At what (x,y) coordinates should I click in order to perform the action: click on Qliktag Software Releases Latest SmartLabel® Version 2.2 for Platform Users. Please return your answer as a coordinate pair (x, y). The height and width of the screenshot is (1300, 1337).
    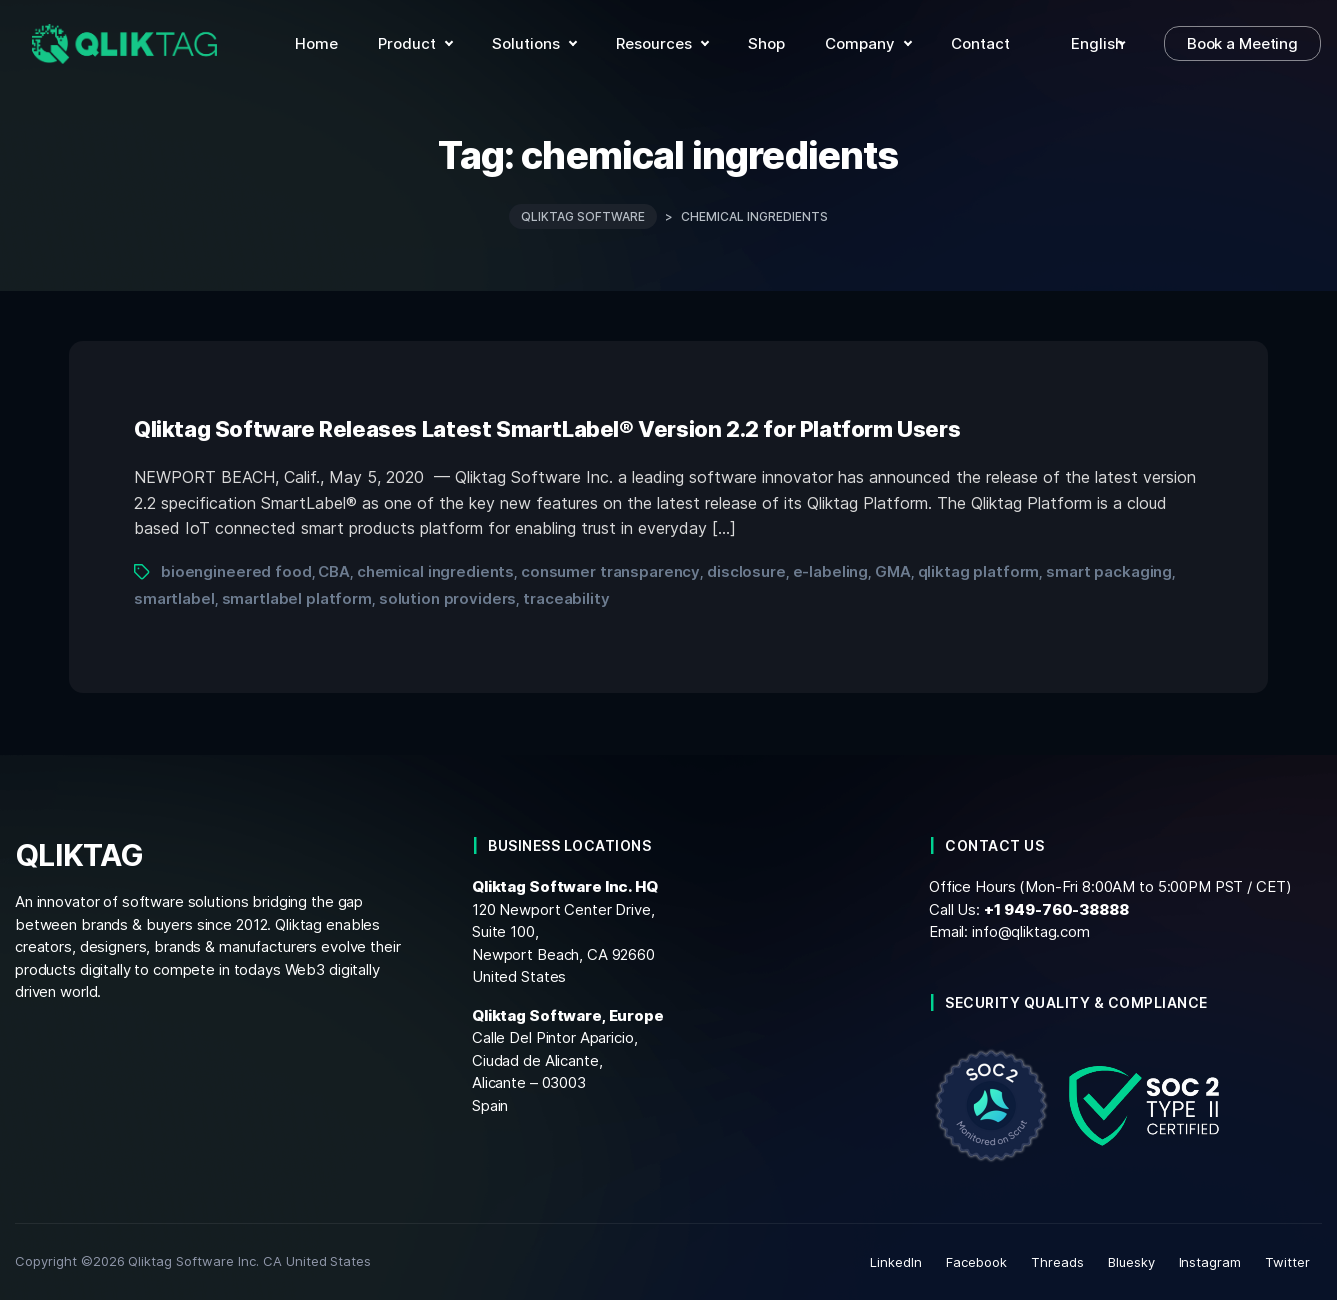
    Looking at the image, I should click on (547, 429).